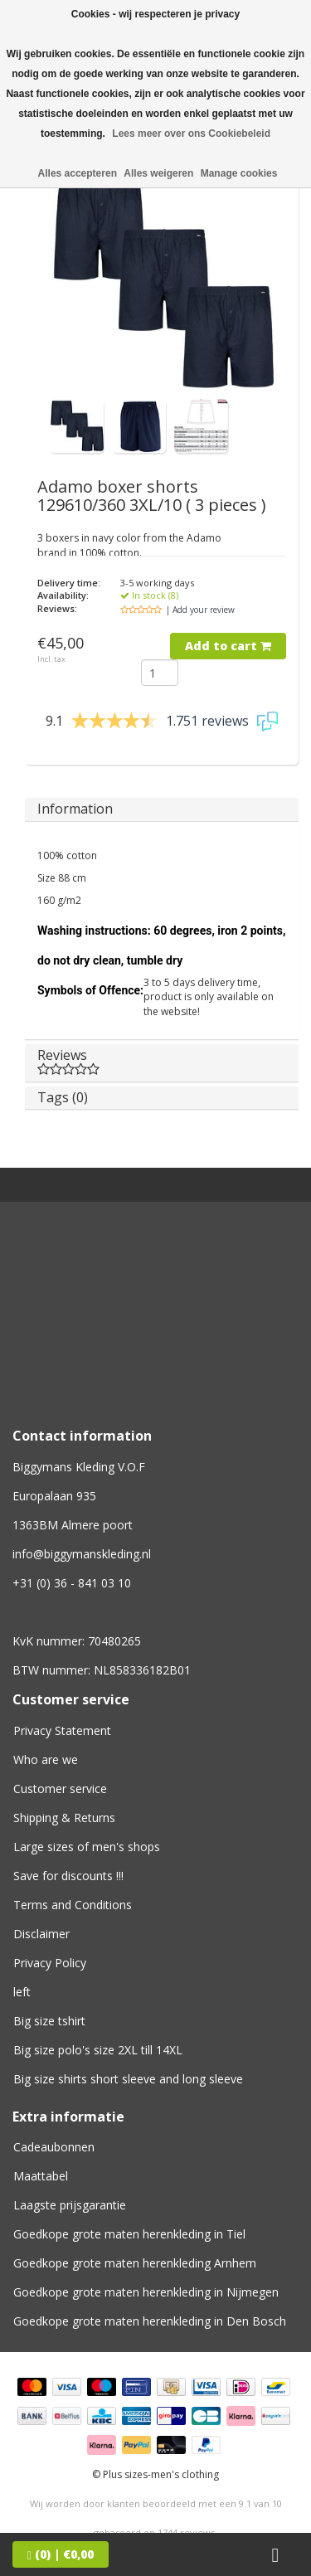  What do you see at coordinates (158, 173) in the screenshot?
I see `Alles weigeren` at bounding box center [158, 173].